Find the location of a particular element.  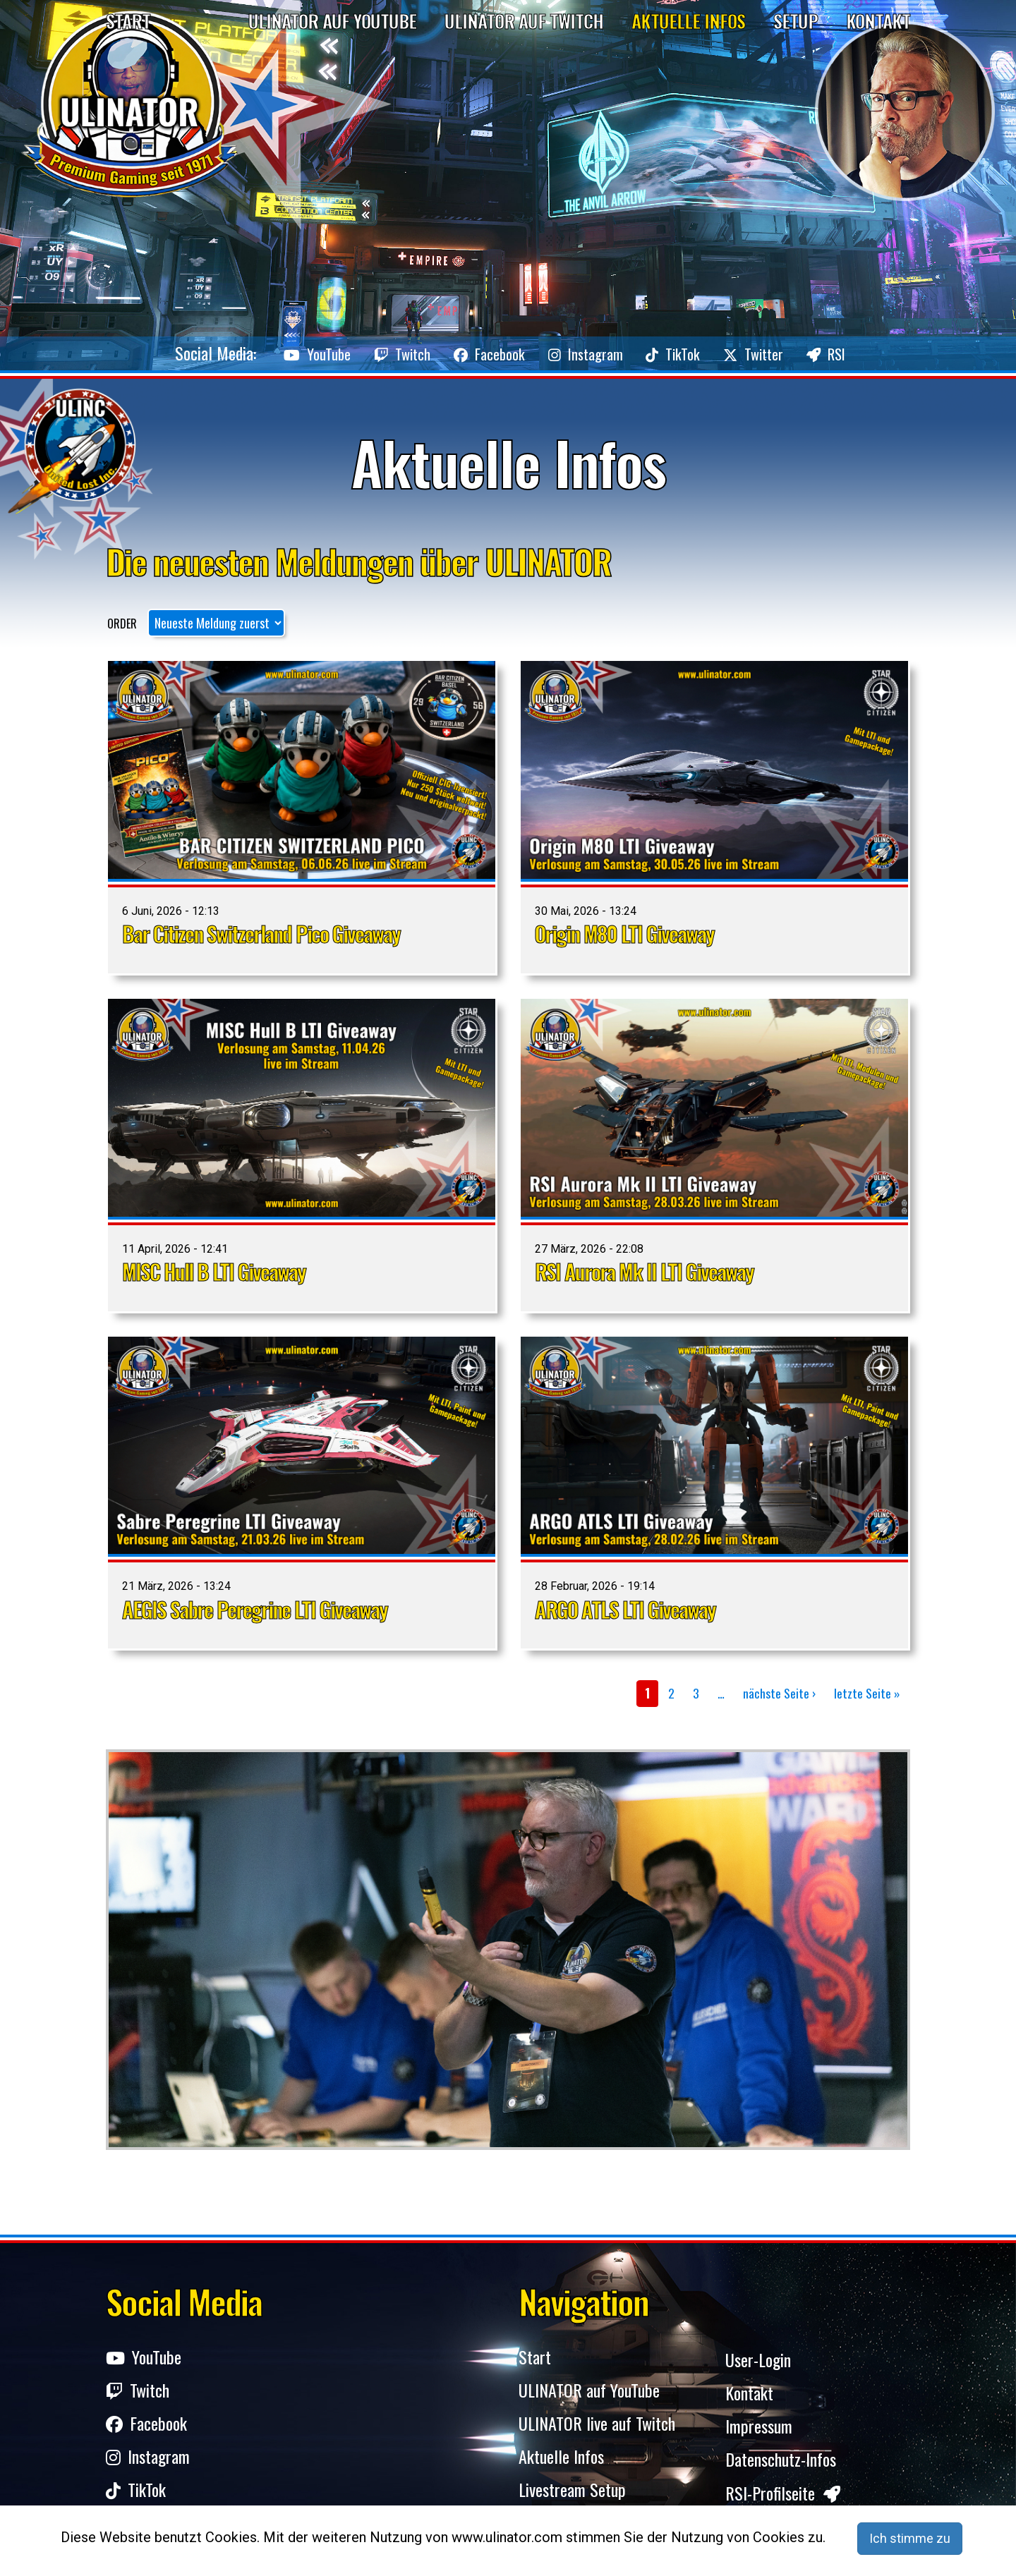

nächste Seite › is located at coordinates (779, 1693).